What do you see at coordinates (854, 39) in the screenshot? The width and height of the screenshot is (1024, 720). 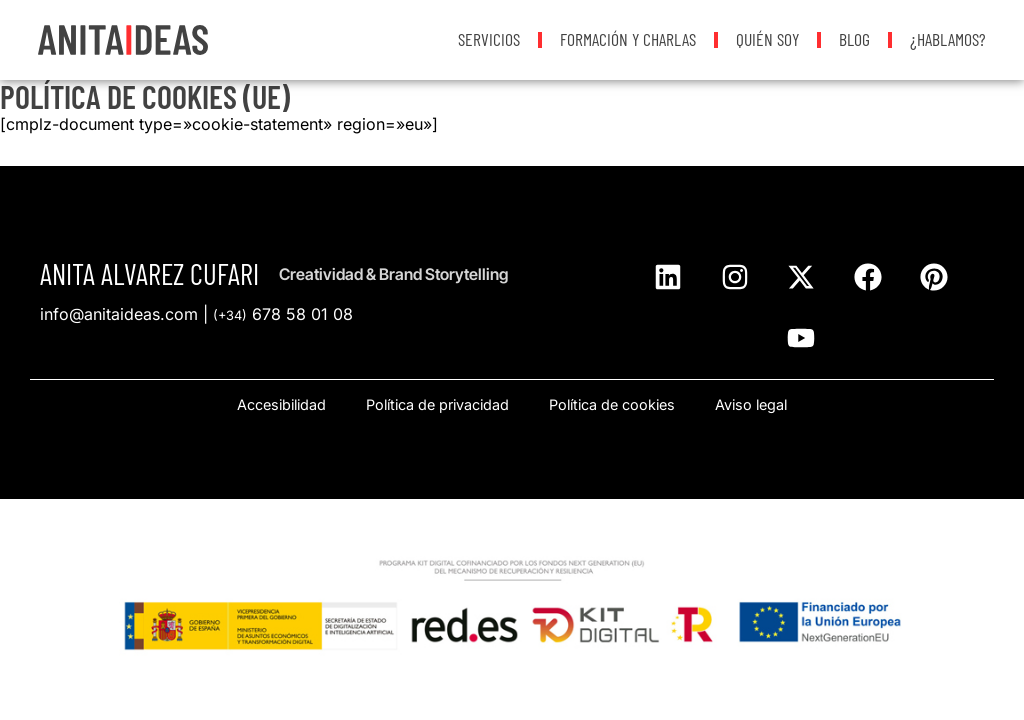 I see `Blog` at bounding box center [854, 39].